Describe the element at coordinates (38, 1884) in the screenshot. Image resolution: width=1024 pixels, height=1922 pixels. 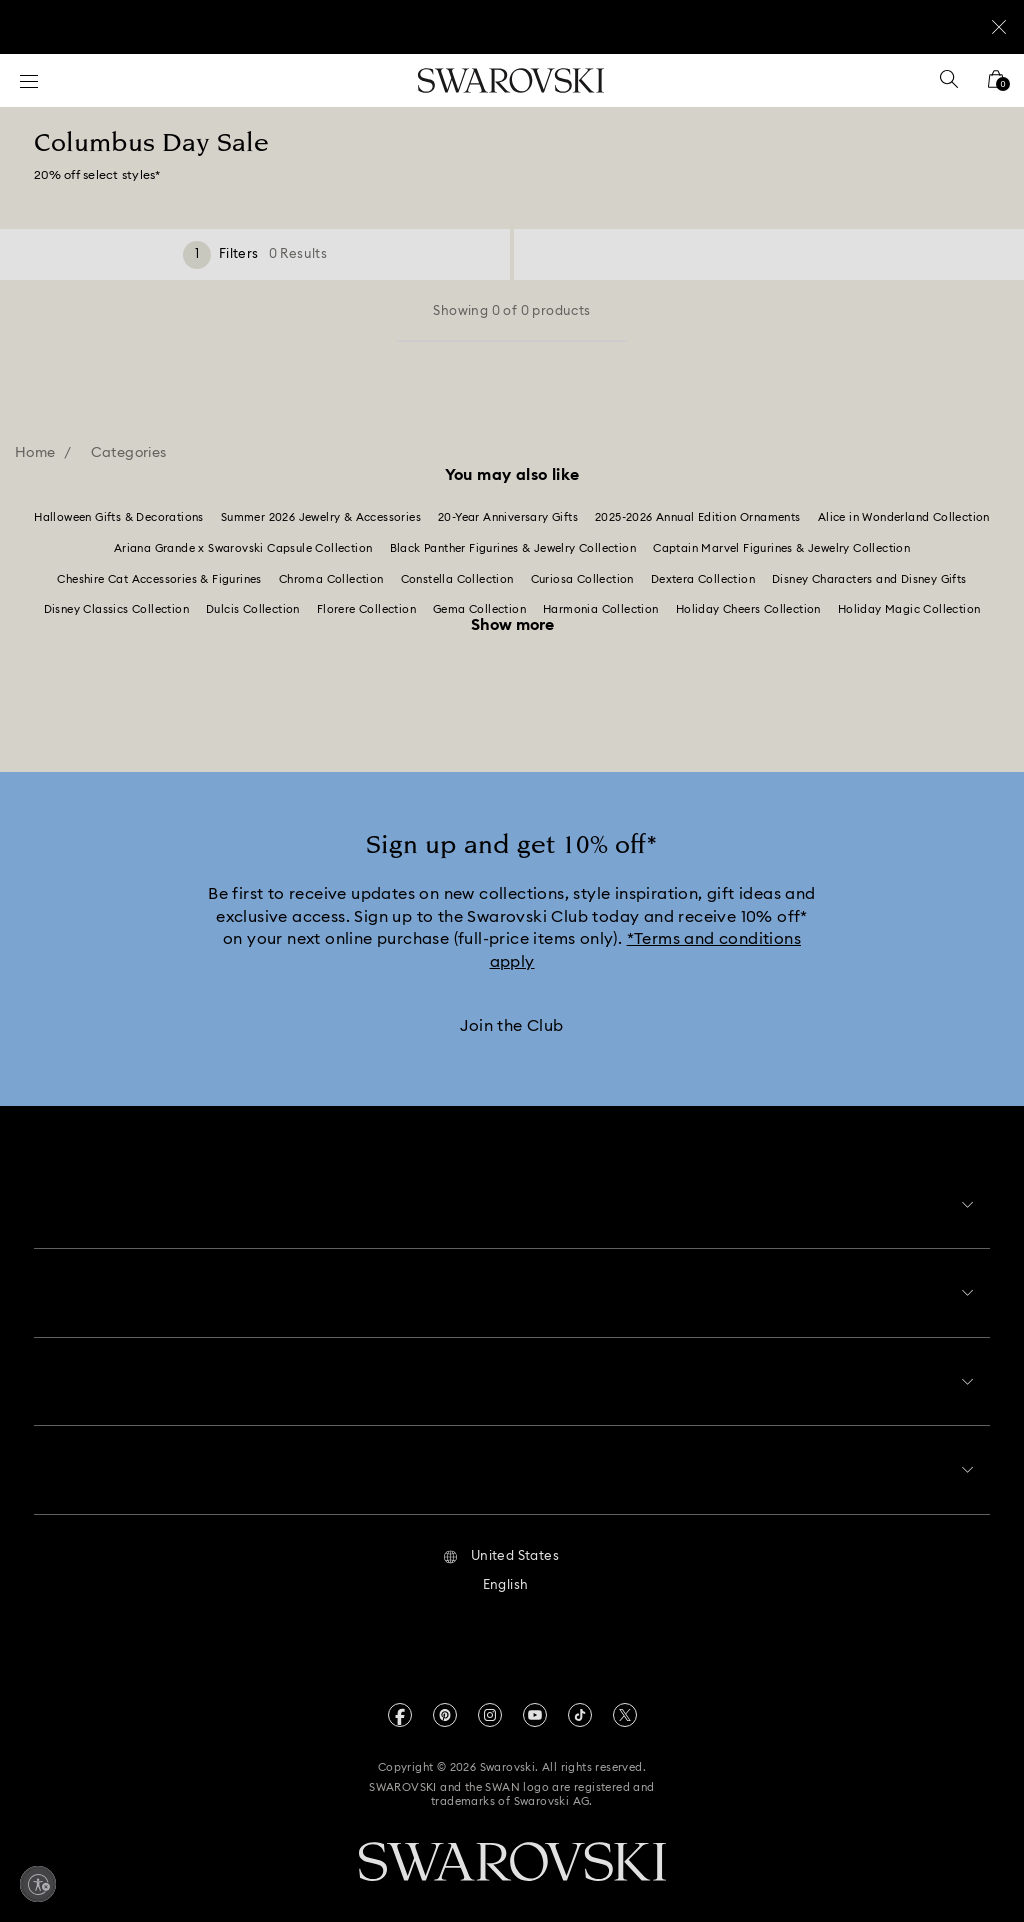
I see `[Enable accessibility]` at that location.